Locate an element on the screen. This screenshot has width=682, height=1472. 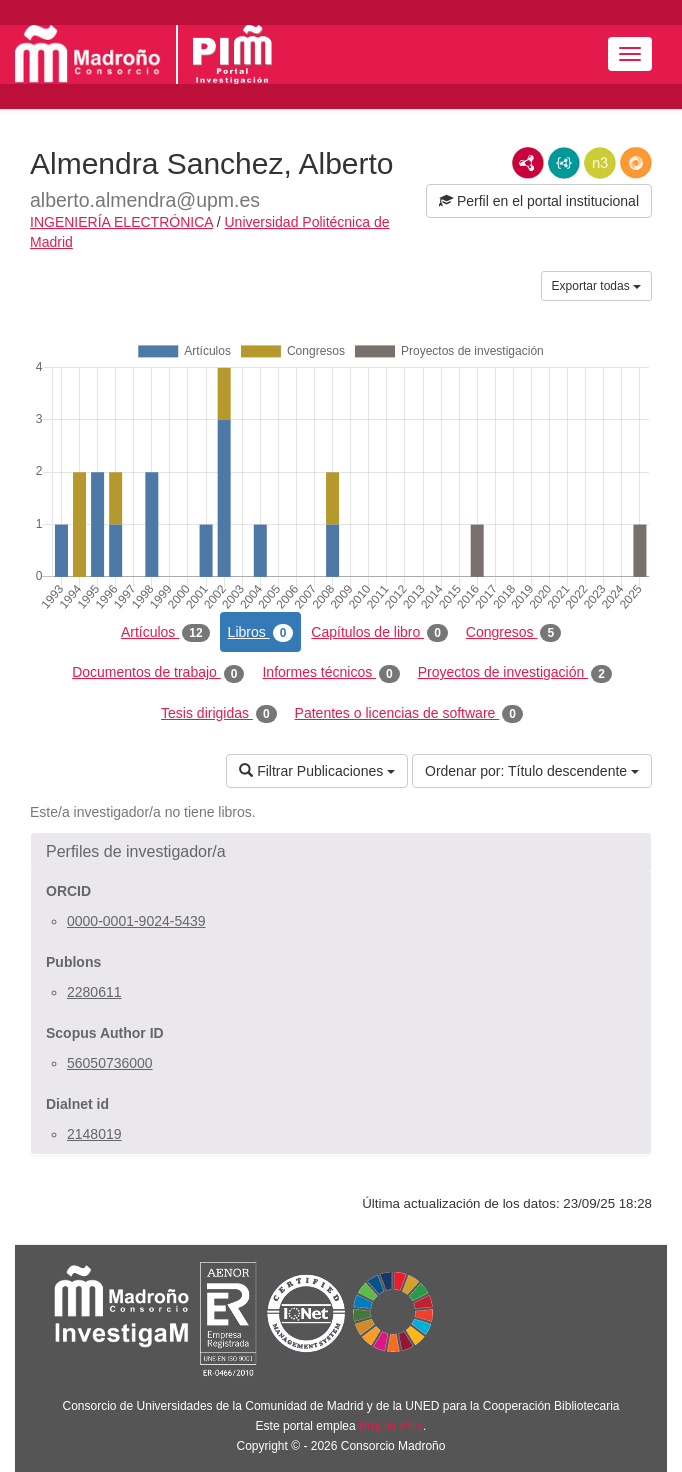
RDF/JSON is located at coordinates (636, 163).